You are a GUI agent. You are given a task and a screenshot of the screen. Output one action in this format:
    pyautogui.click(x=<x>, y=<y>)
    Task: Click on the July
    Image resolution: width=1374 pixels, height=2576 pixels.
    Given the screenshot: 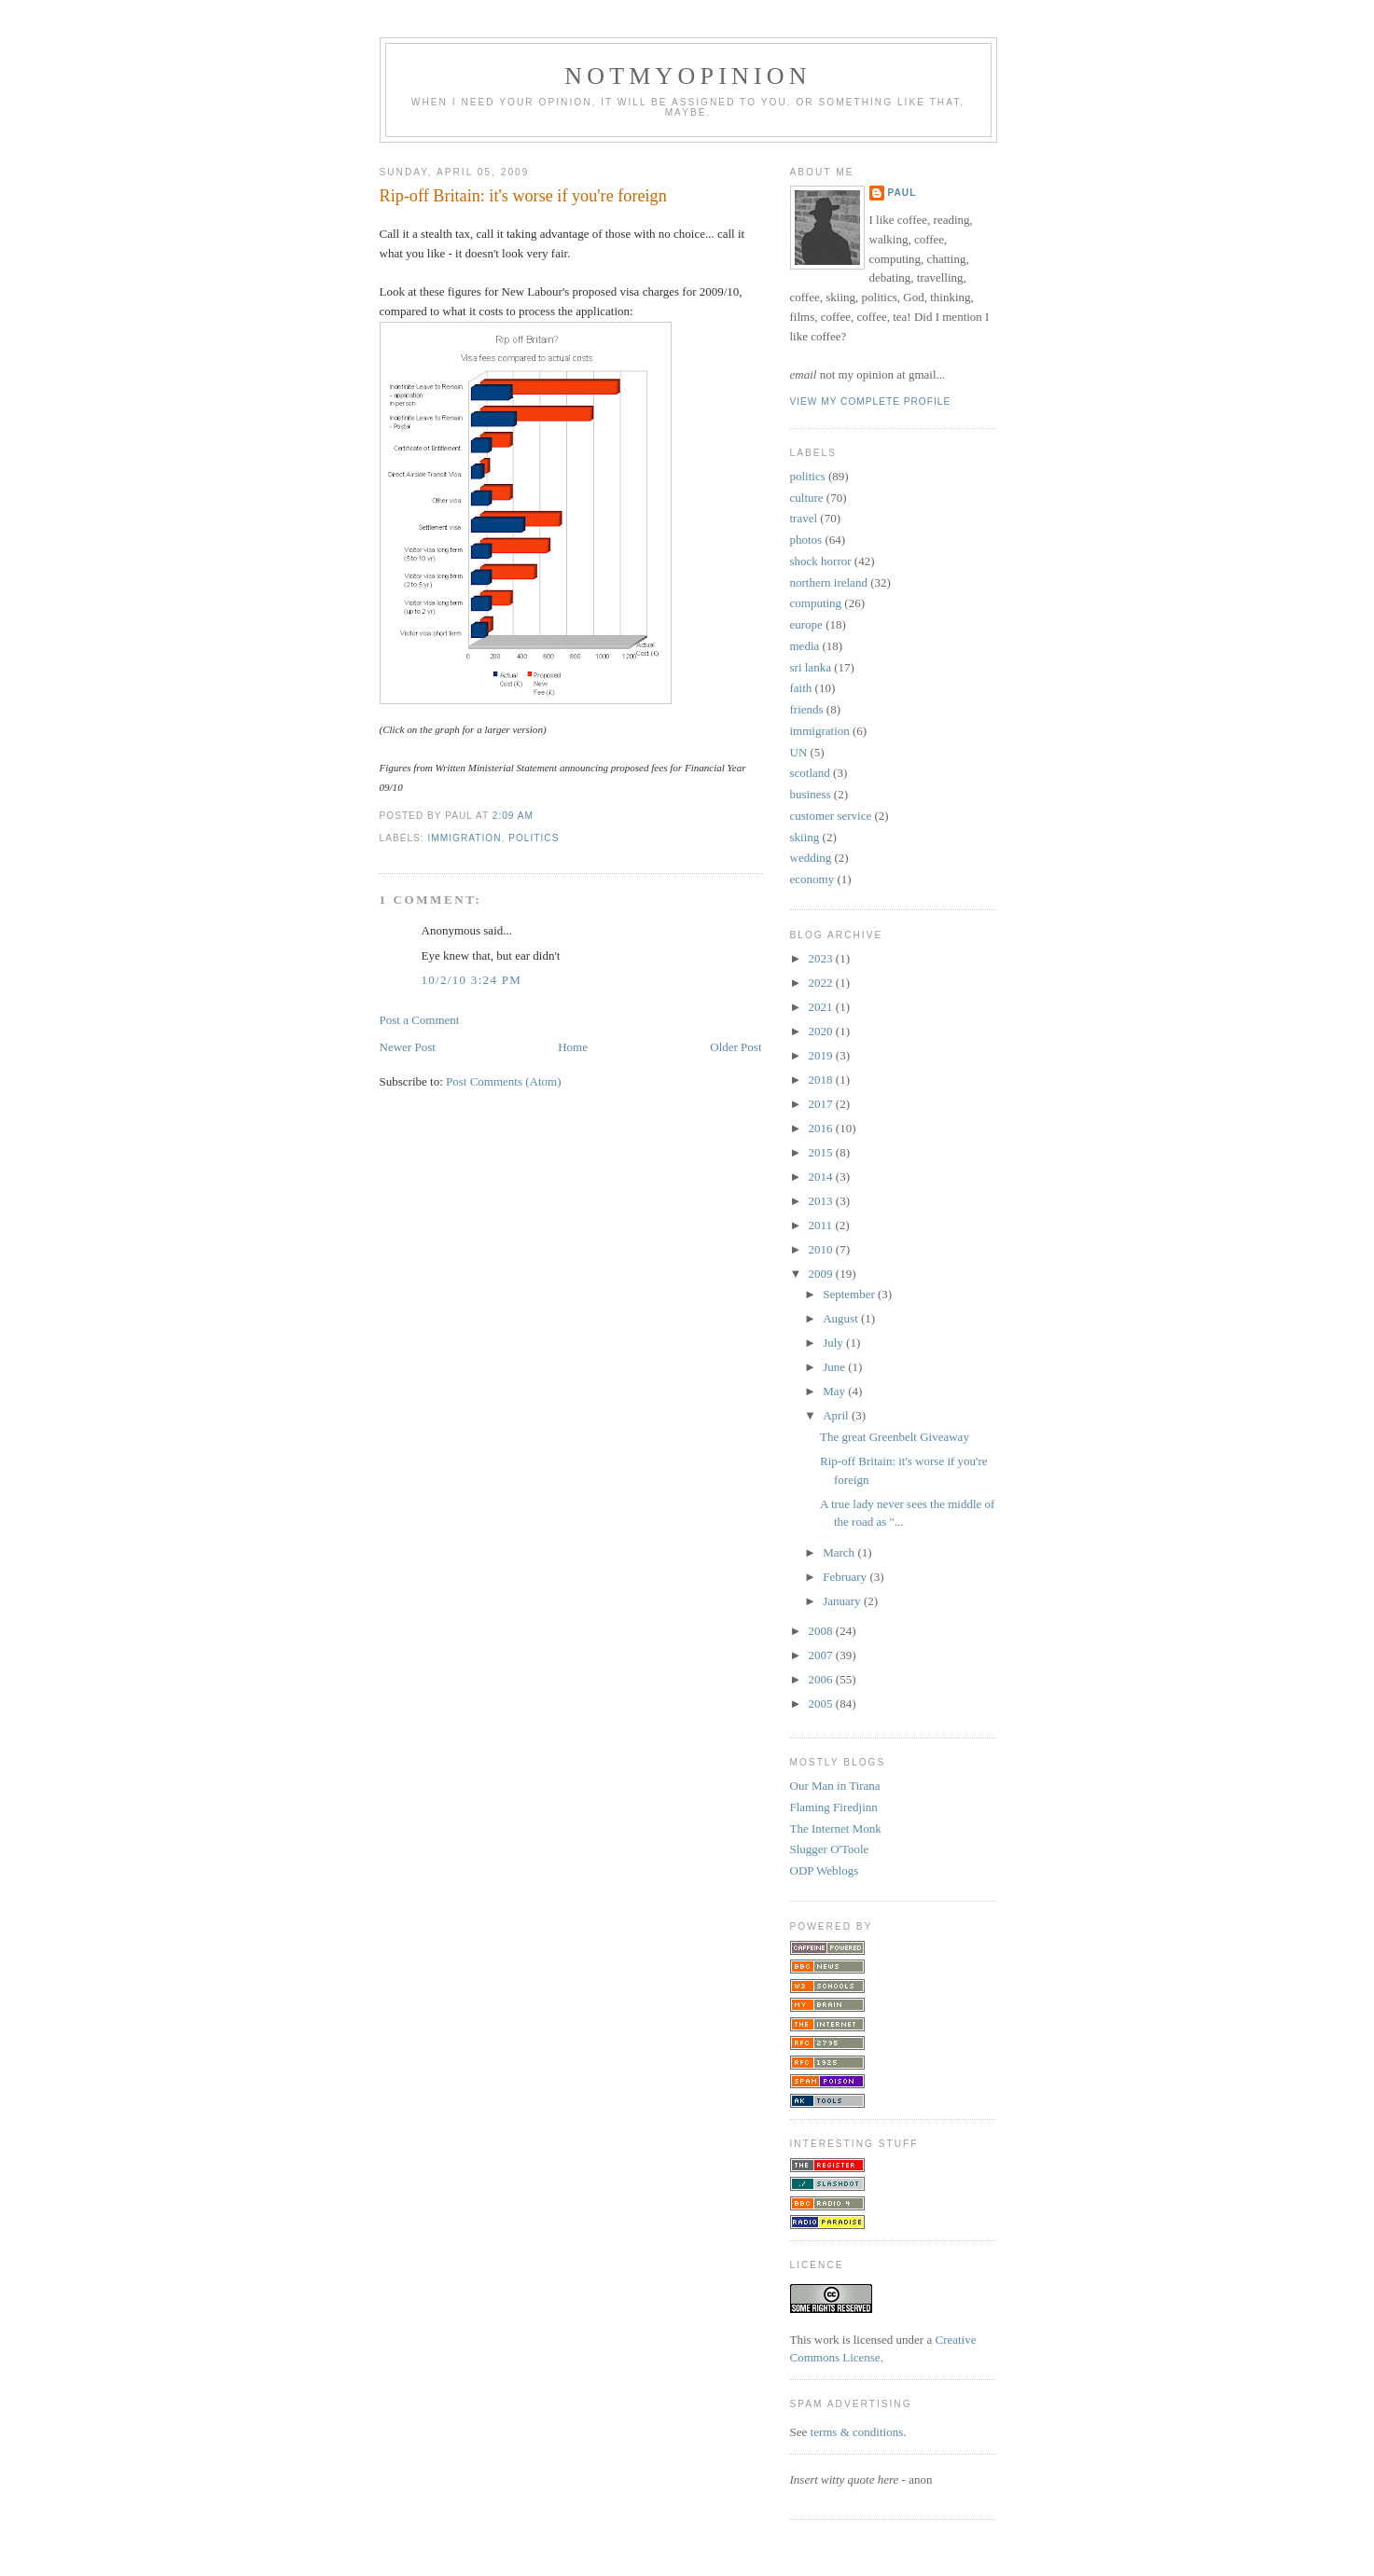 What is the action you would take?
    pyautogui.click(x=834, y=1343)
    